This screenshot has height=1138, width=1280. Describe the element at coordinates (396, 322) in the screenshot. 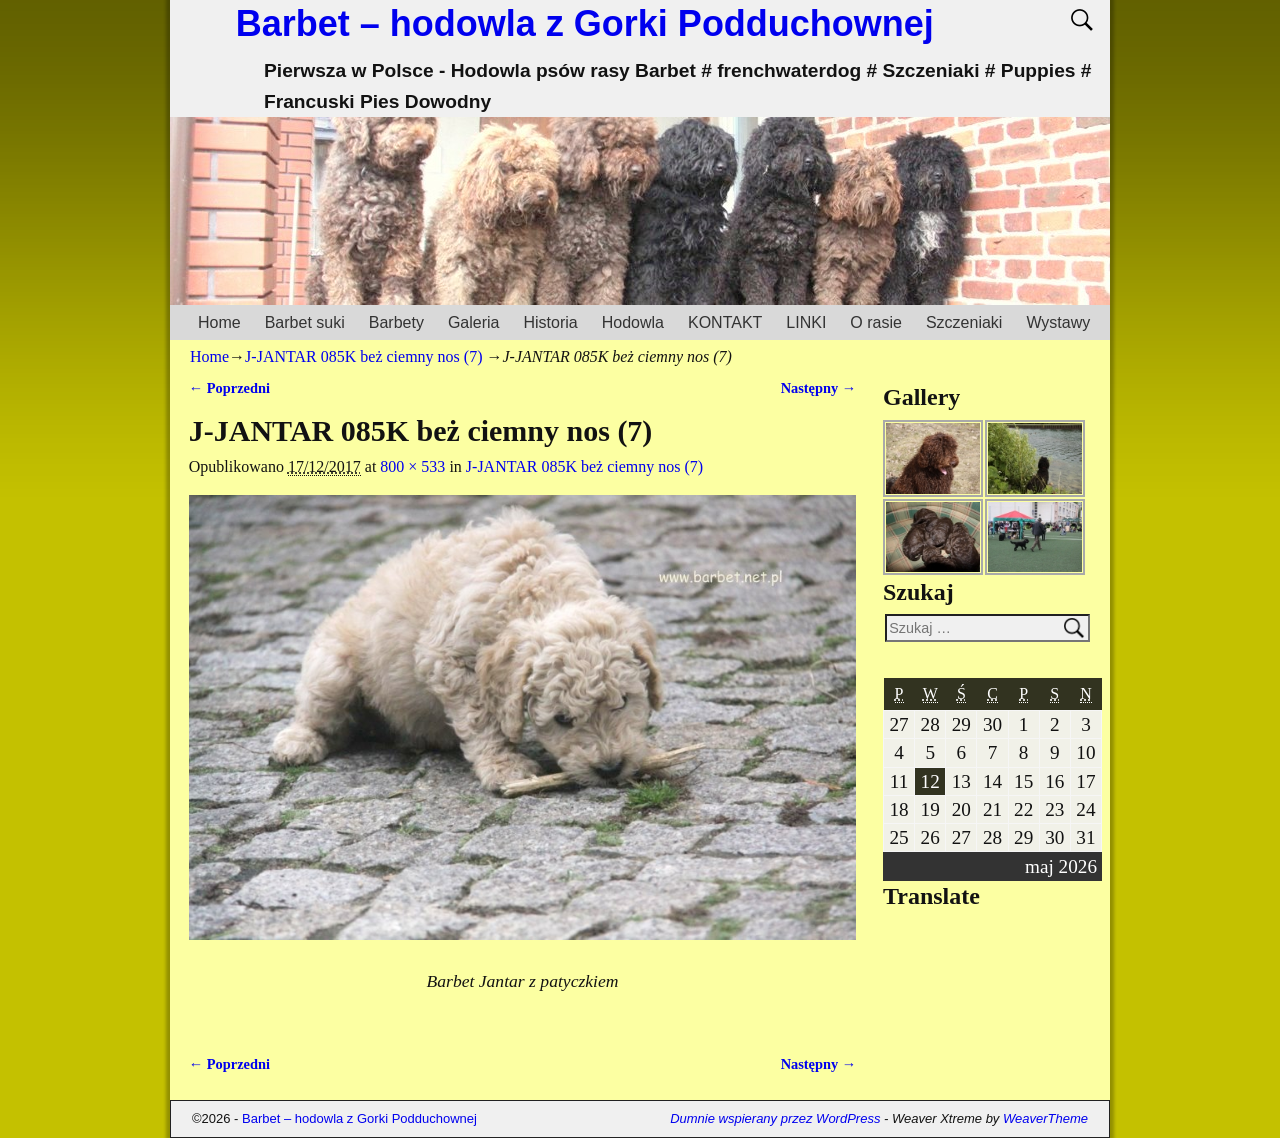

I see `Barbety` at that location.